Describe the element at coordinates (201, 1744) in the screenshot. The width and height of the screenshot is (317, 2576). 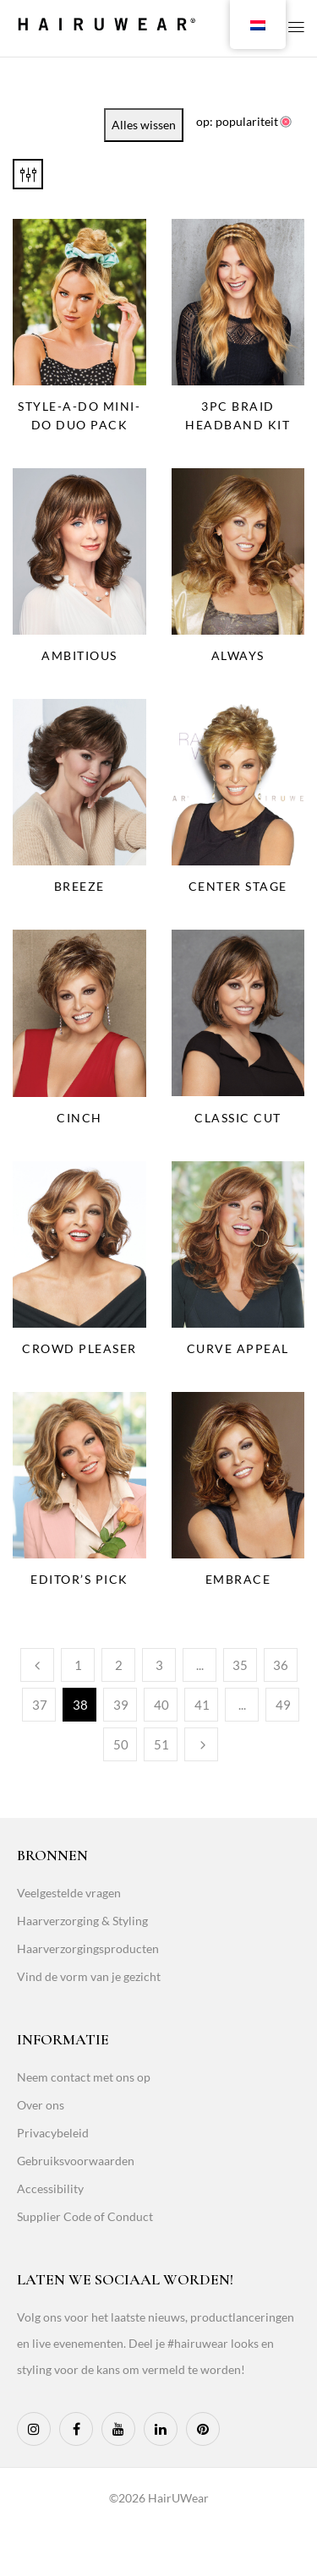
I see `Next` at that location.